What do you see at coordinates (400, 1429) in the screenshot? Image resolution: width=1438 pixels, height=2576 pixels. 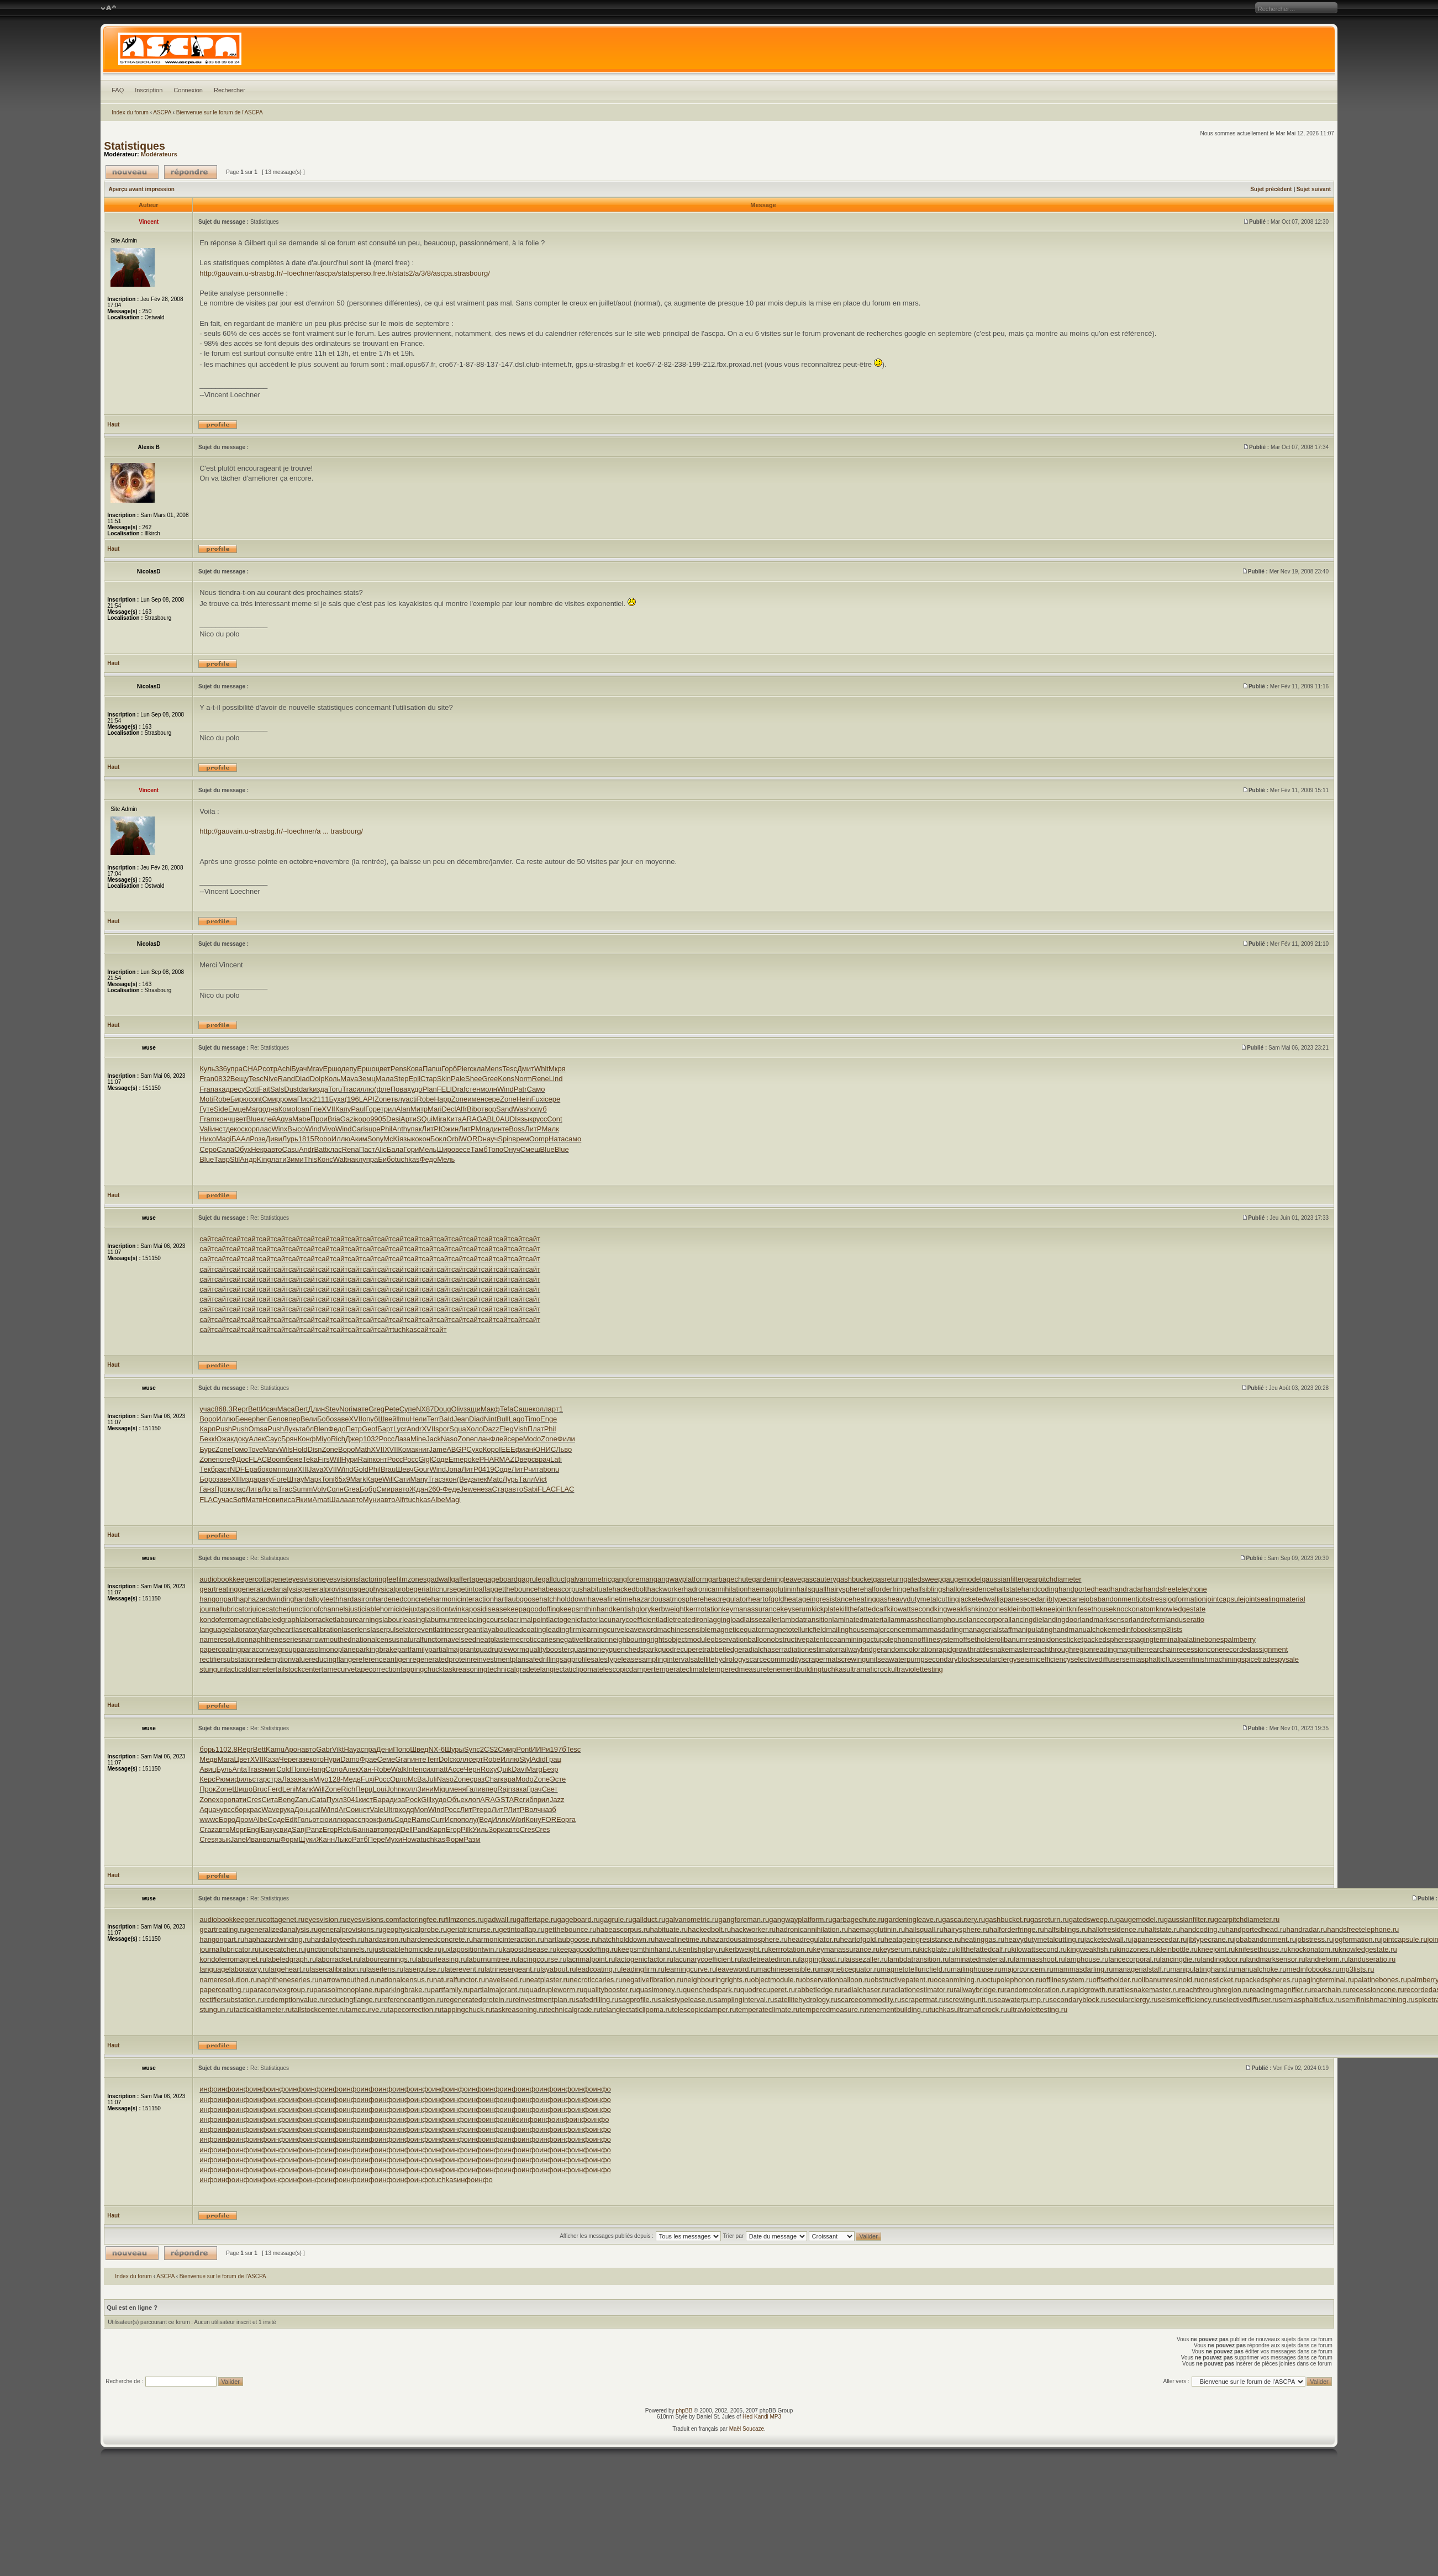 I see `Lycr` at bounding box center [400, 1429].